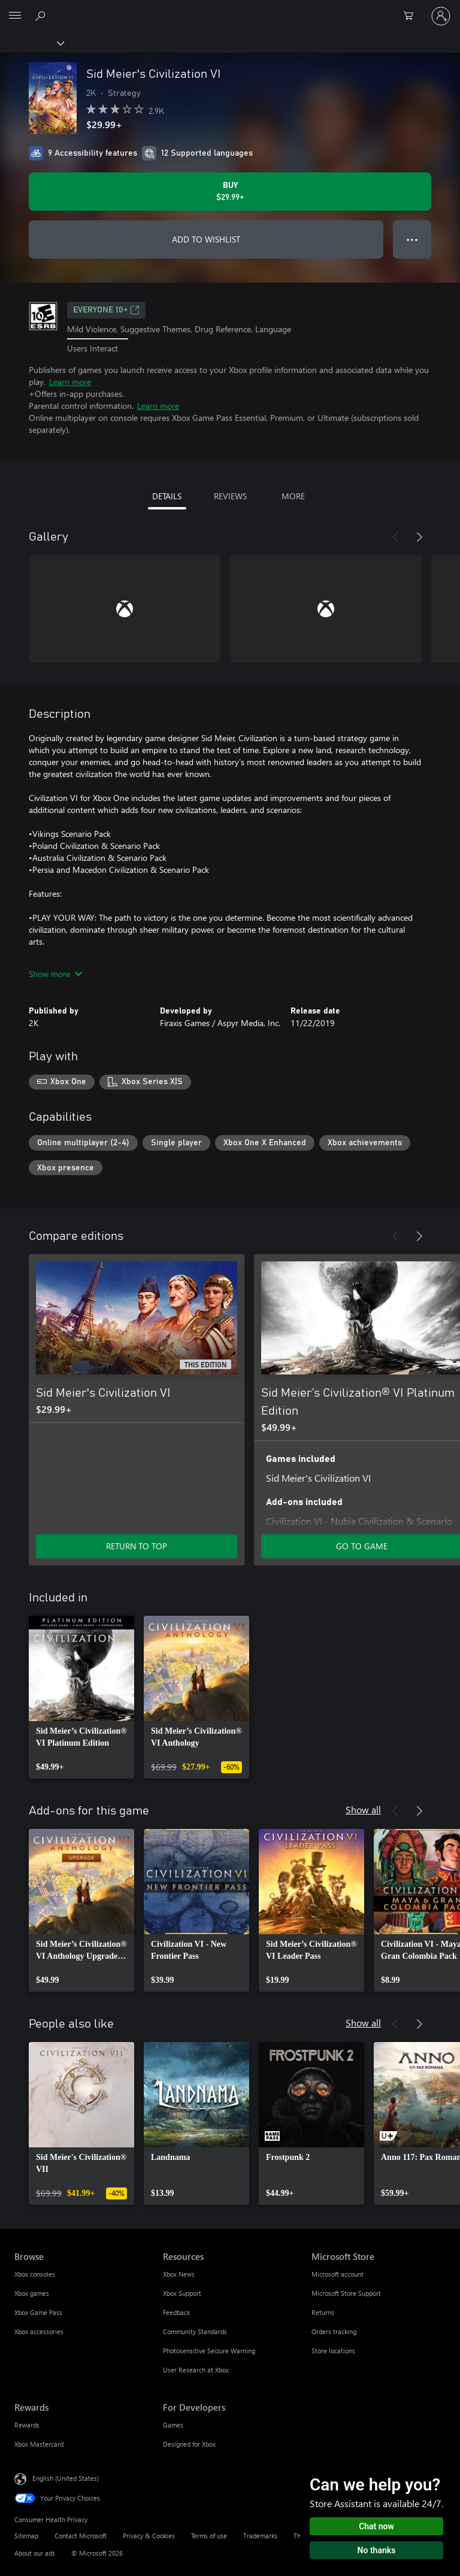 This screenshot has width=460, height=2576. What do you see at coordinates (34, 2553) in the screenshot?
I see `About our ads` at bounding box center [34, 2553].